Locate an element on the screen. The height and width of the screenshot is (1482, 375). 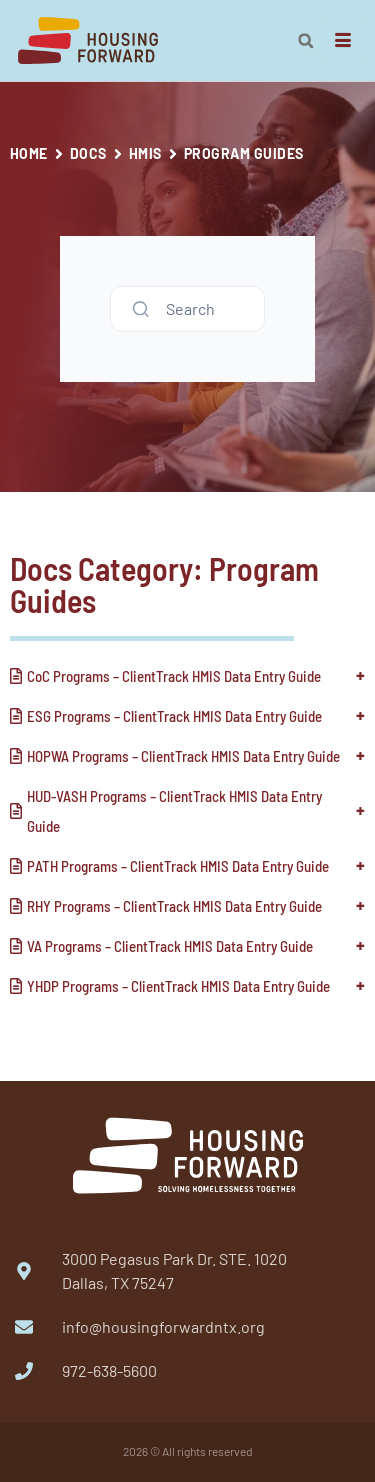
Docs is located at coordinates (88, 153).